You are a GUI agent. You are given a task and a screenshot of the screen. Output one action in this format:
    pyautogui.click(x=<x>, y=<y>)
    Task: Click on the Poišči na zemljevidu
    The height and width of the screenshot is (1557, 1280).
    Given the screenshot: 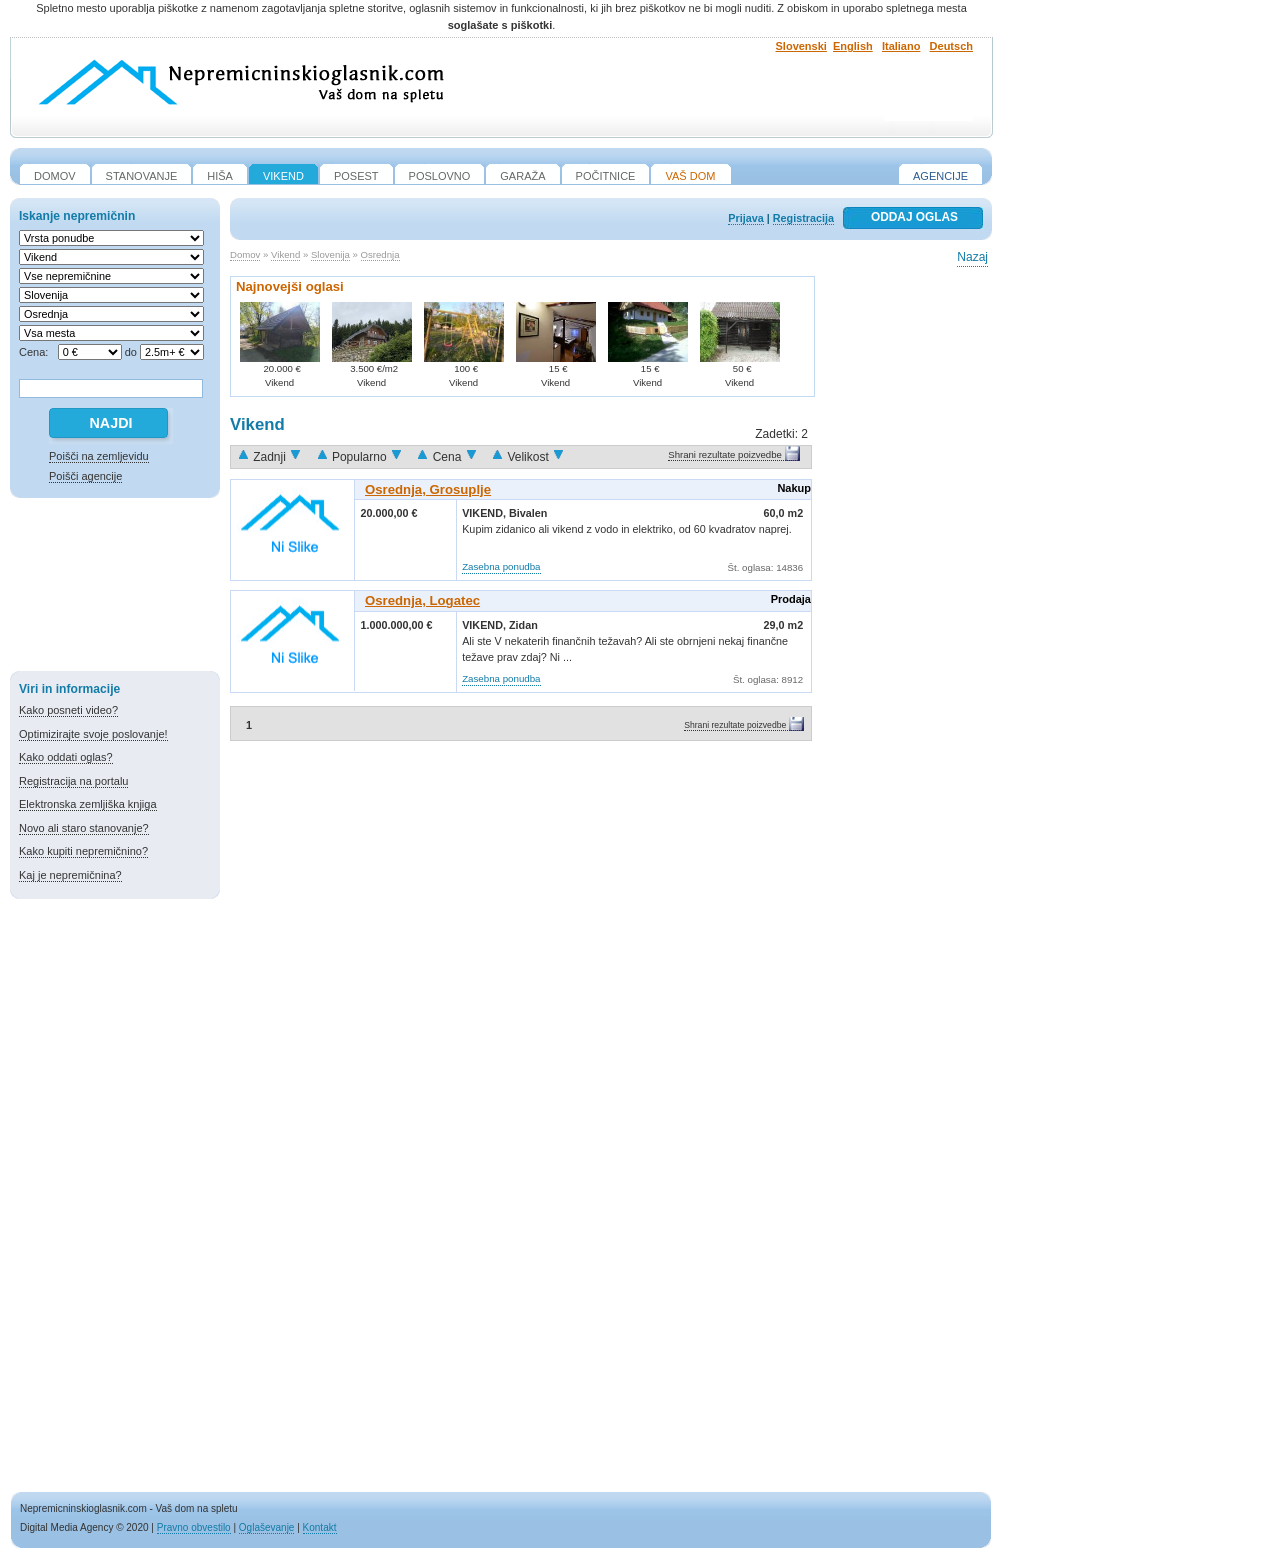 What is the action you would take?
    pyautogui.click(x=99, y=456)
    